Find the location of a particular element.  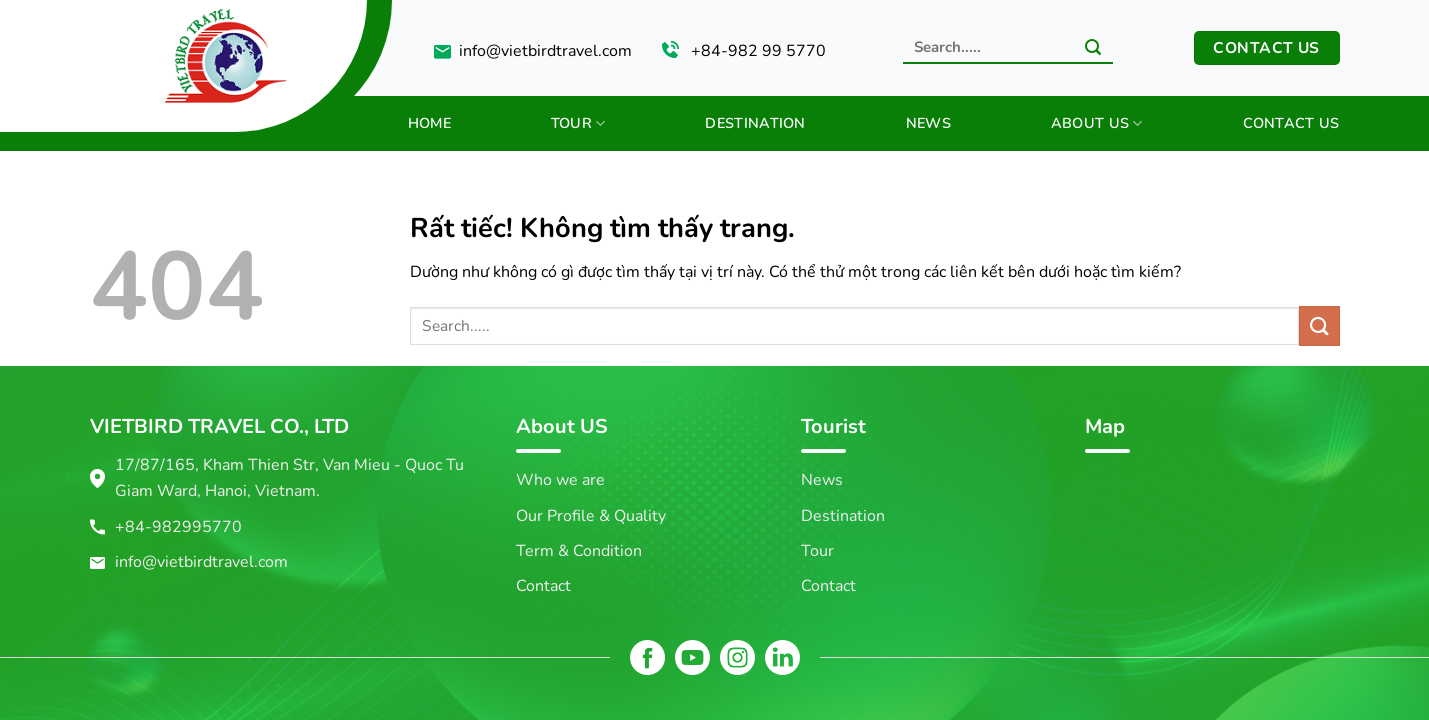

Tour is located at coordinates (578, 123).